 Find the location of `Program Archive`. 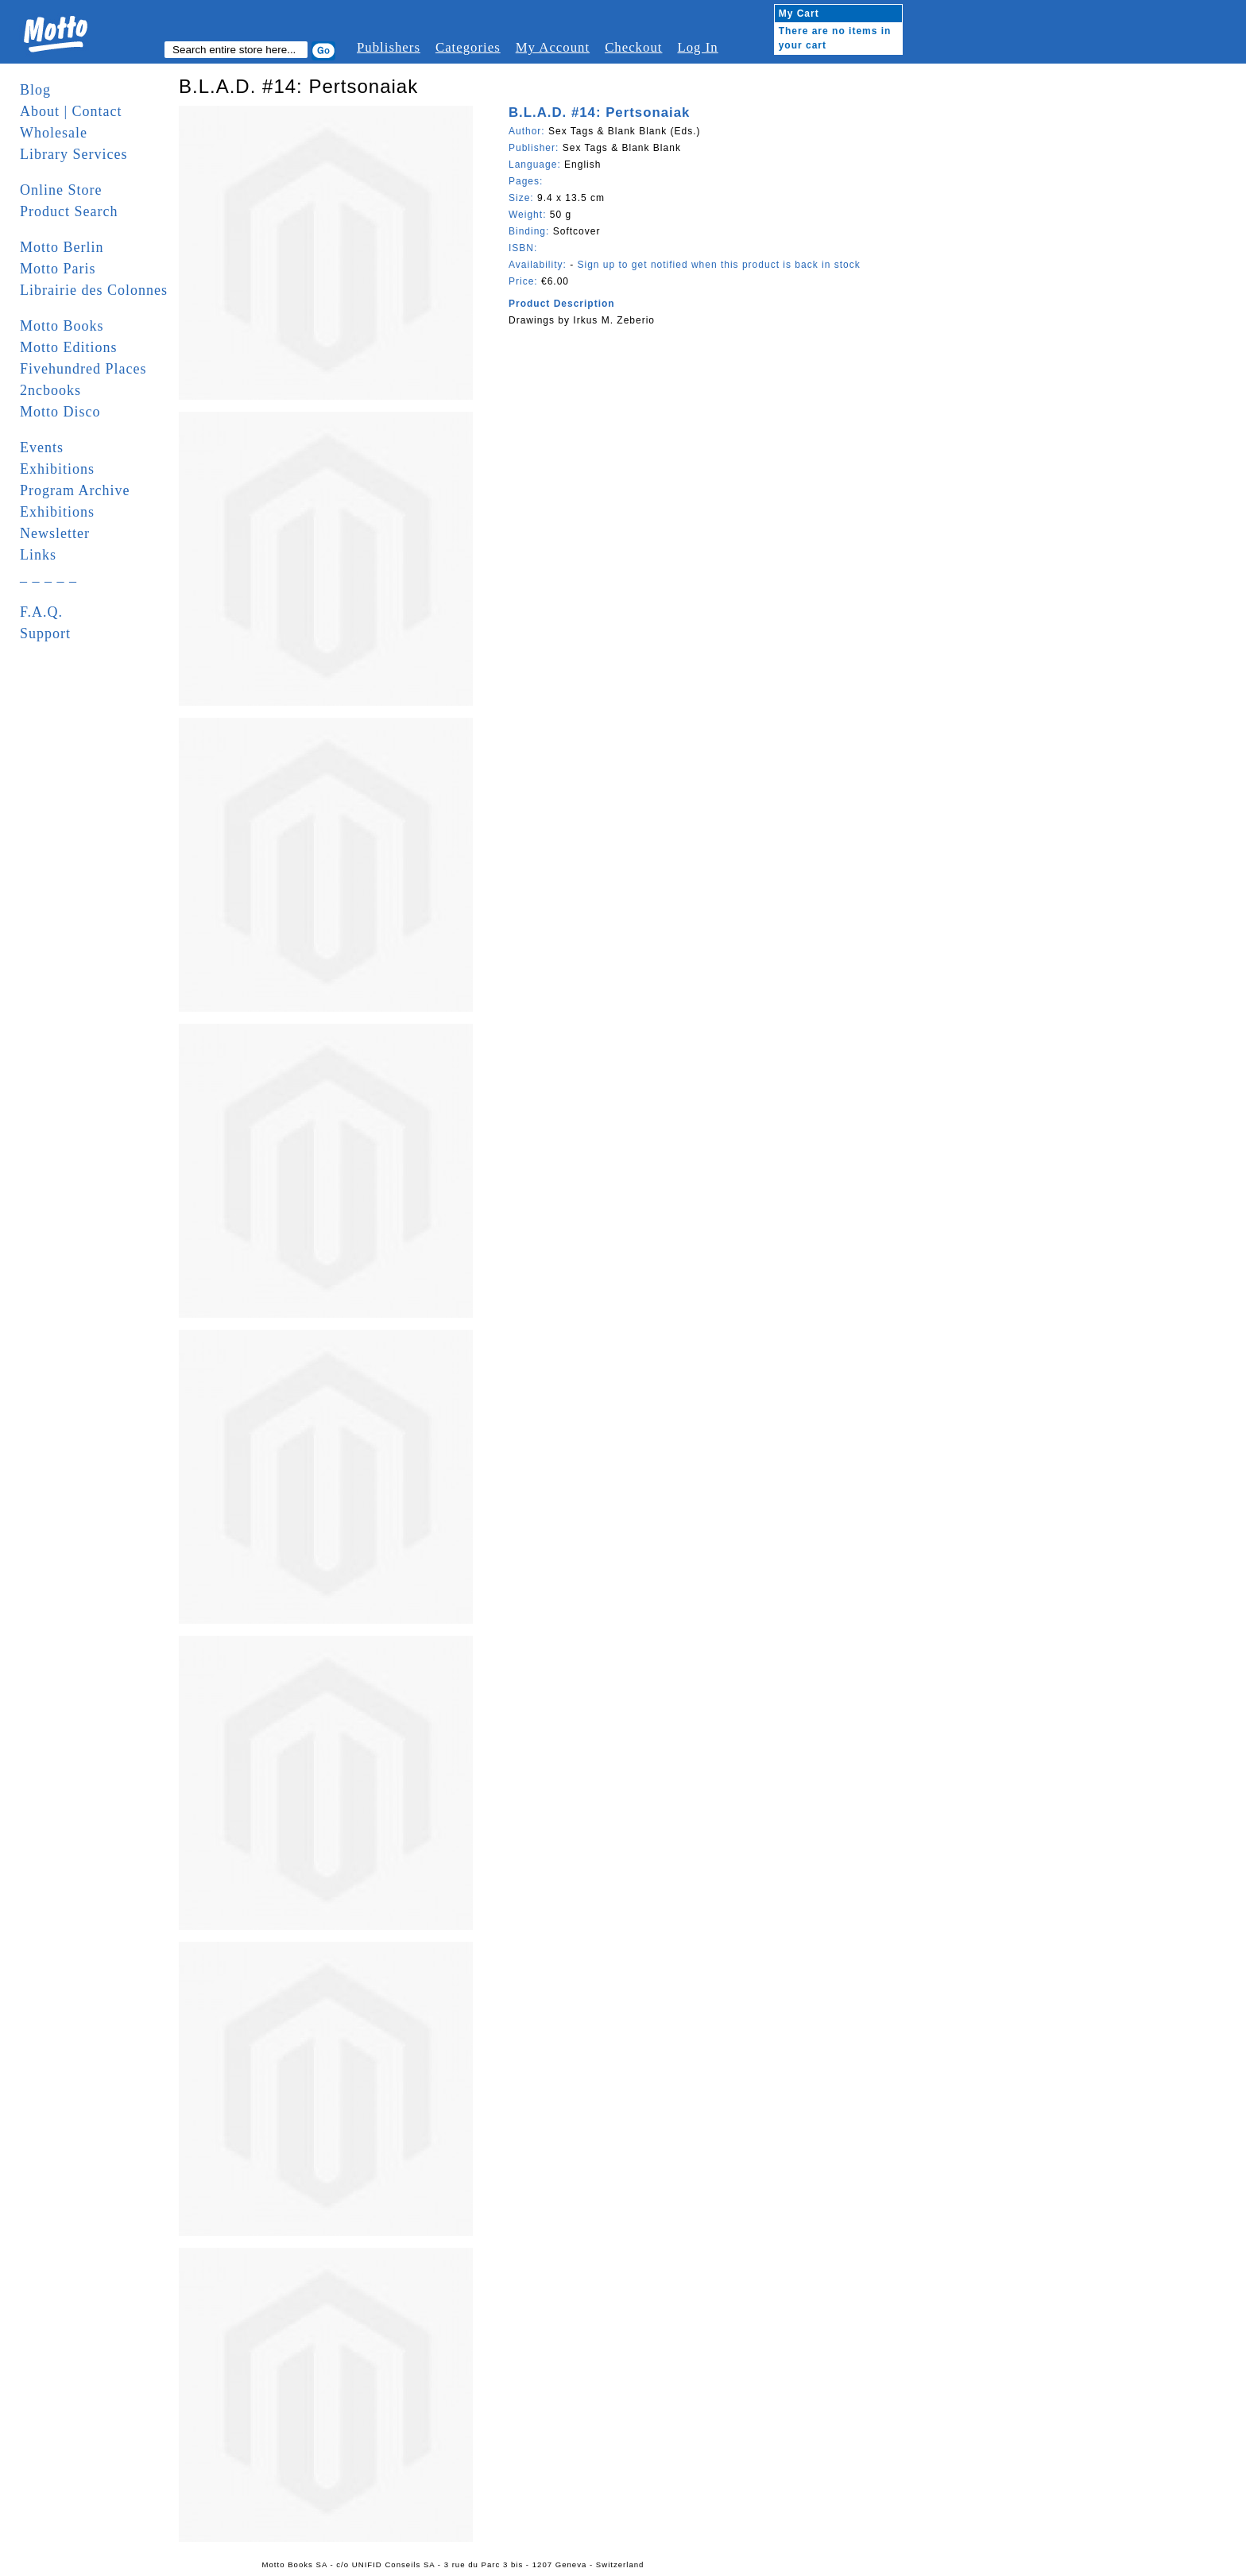

Program Archive is located at coordinates (75, 490).